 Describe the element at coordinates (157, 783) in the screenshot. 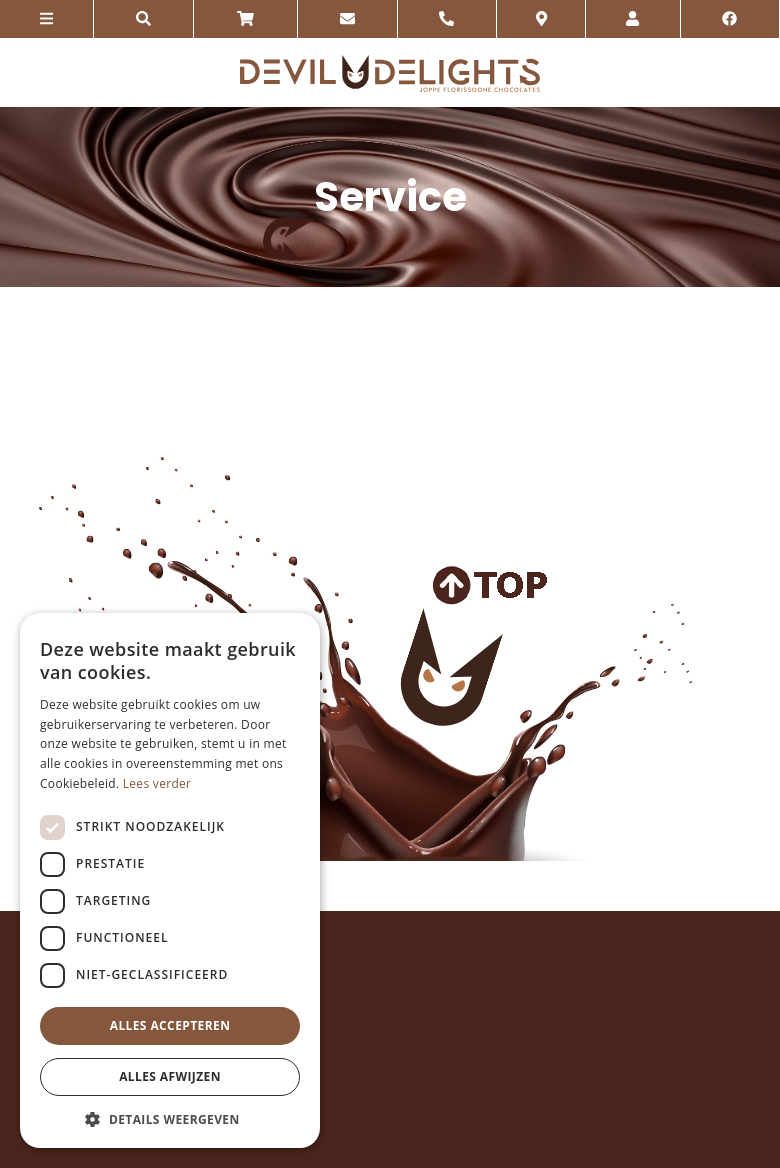

I see `Lees verder [Lees verder, opens a new window]` at that location.